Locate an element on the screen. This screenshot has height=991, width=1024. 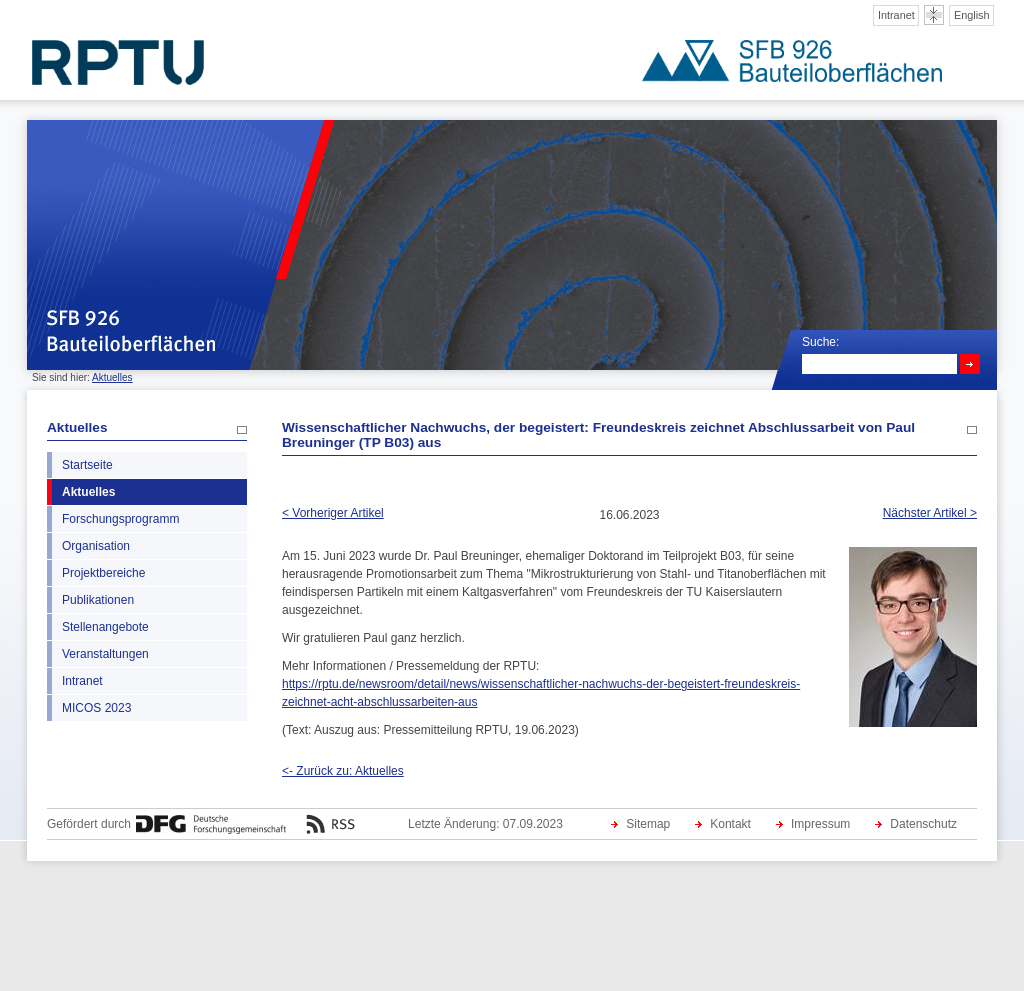
Startseite is located at coordinates (87, 465).